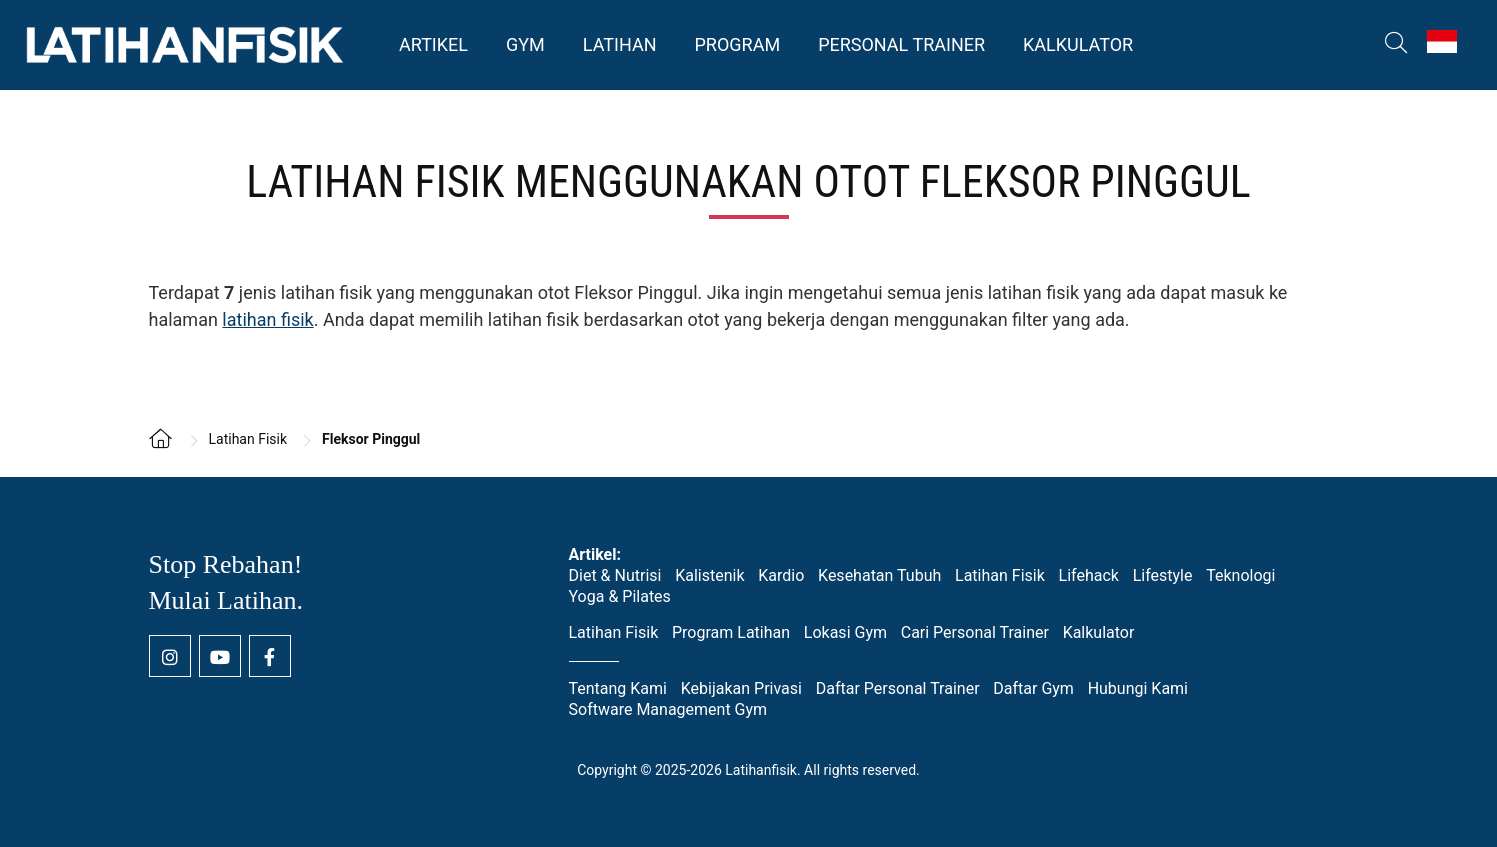 The width and height of the screenshot is (1497, 847). I want to click on Lifestyle, so click(1163, 575).